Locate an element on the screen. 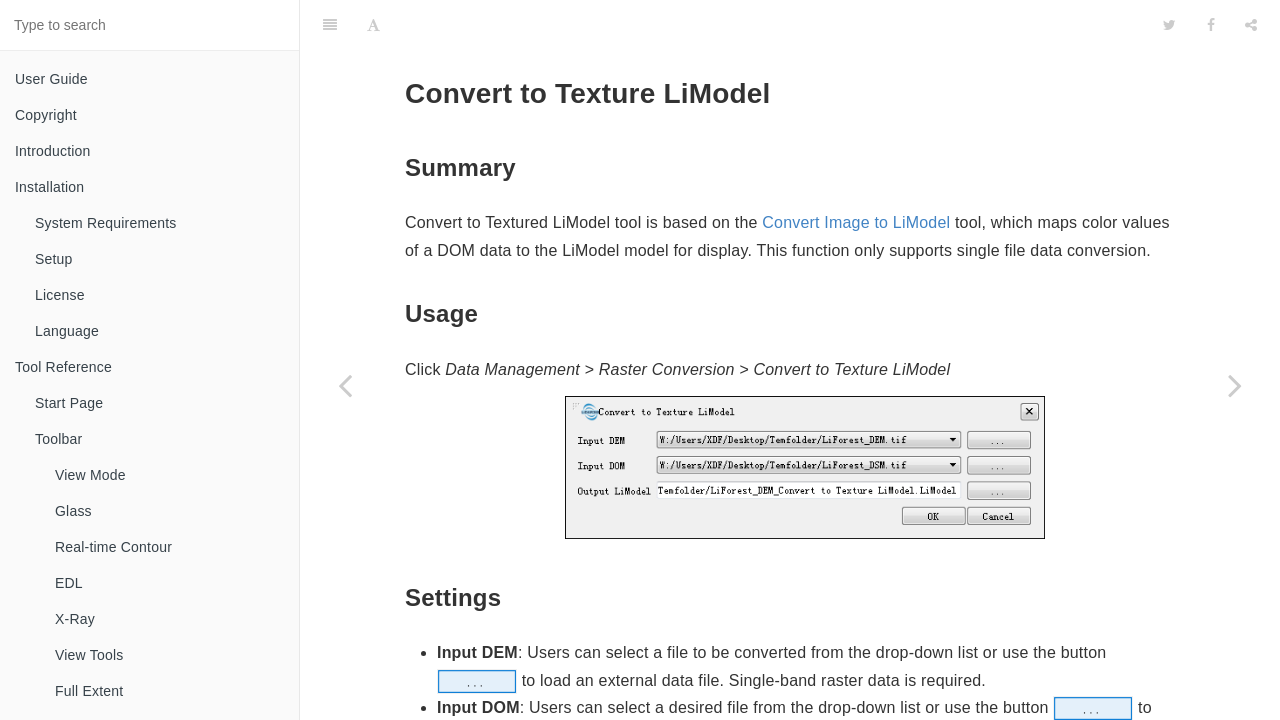 This screenshot has height=720, width=1280. View Tools is located at coordinates (89, 655).